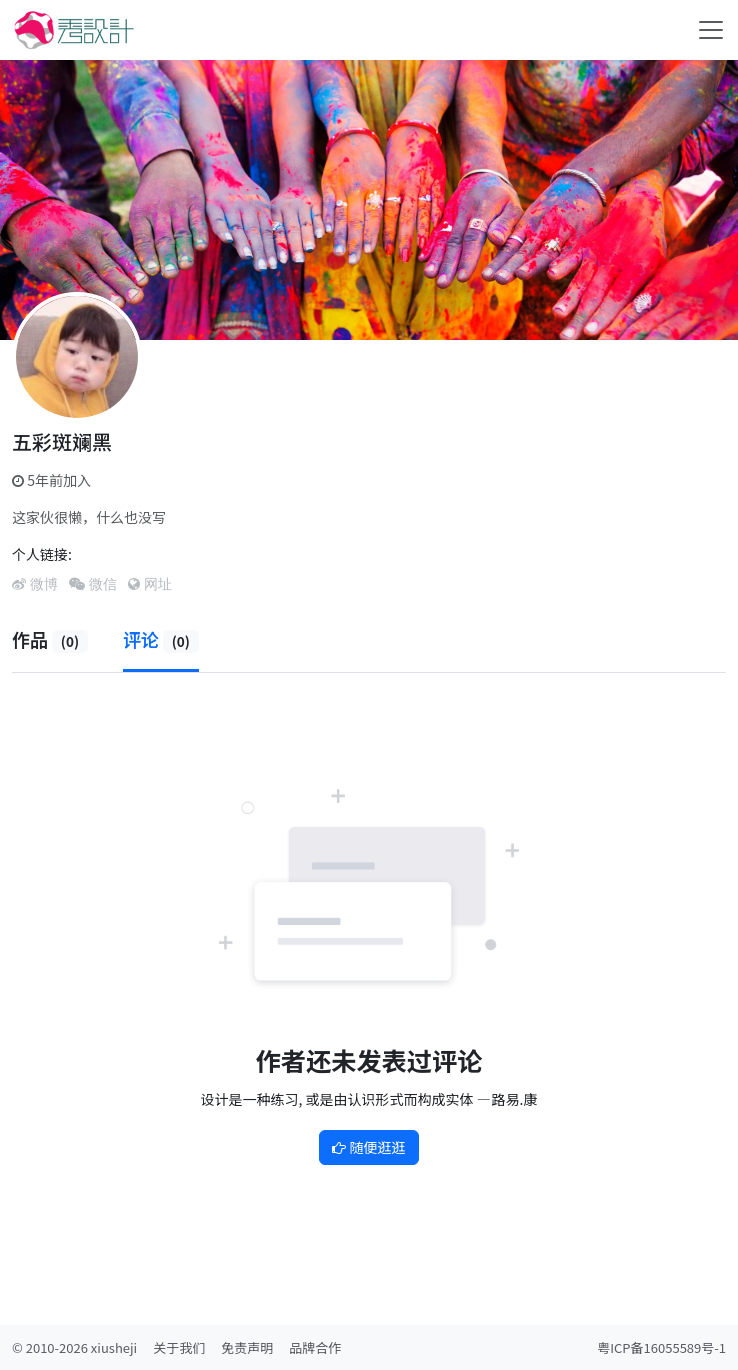 This screenshot has height=1370, width=738. I want to click on 关于我们, so click(179, 1347).